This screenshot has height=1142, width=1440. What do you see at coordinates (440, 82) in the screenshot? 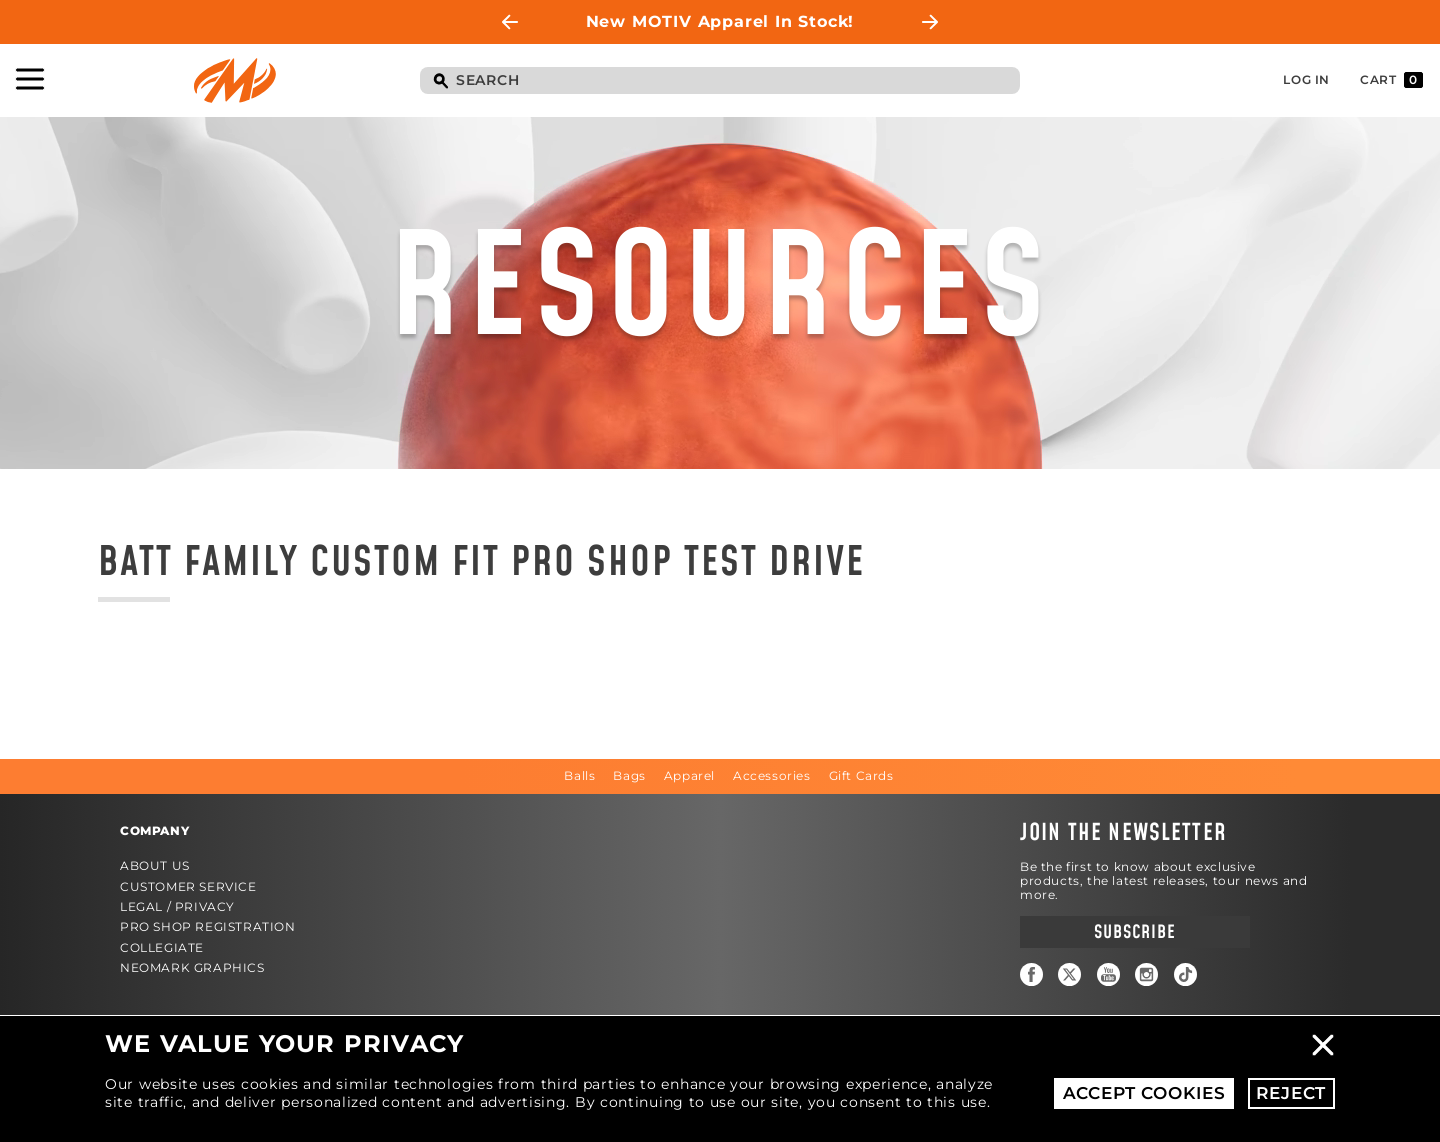
I see `Search` at bounding box center [440, 82].